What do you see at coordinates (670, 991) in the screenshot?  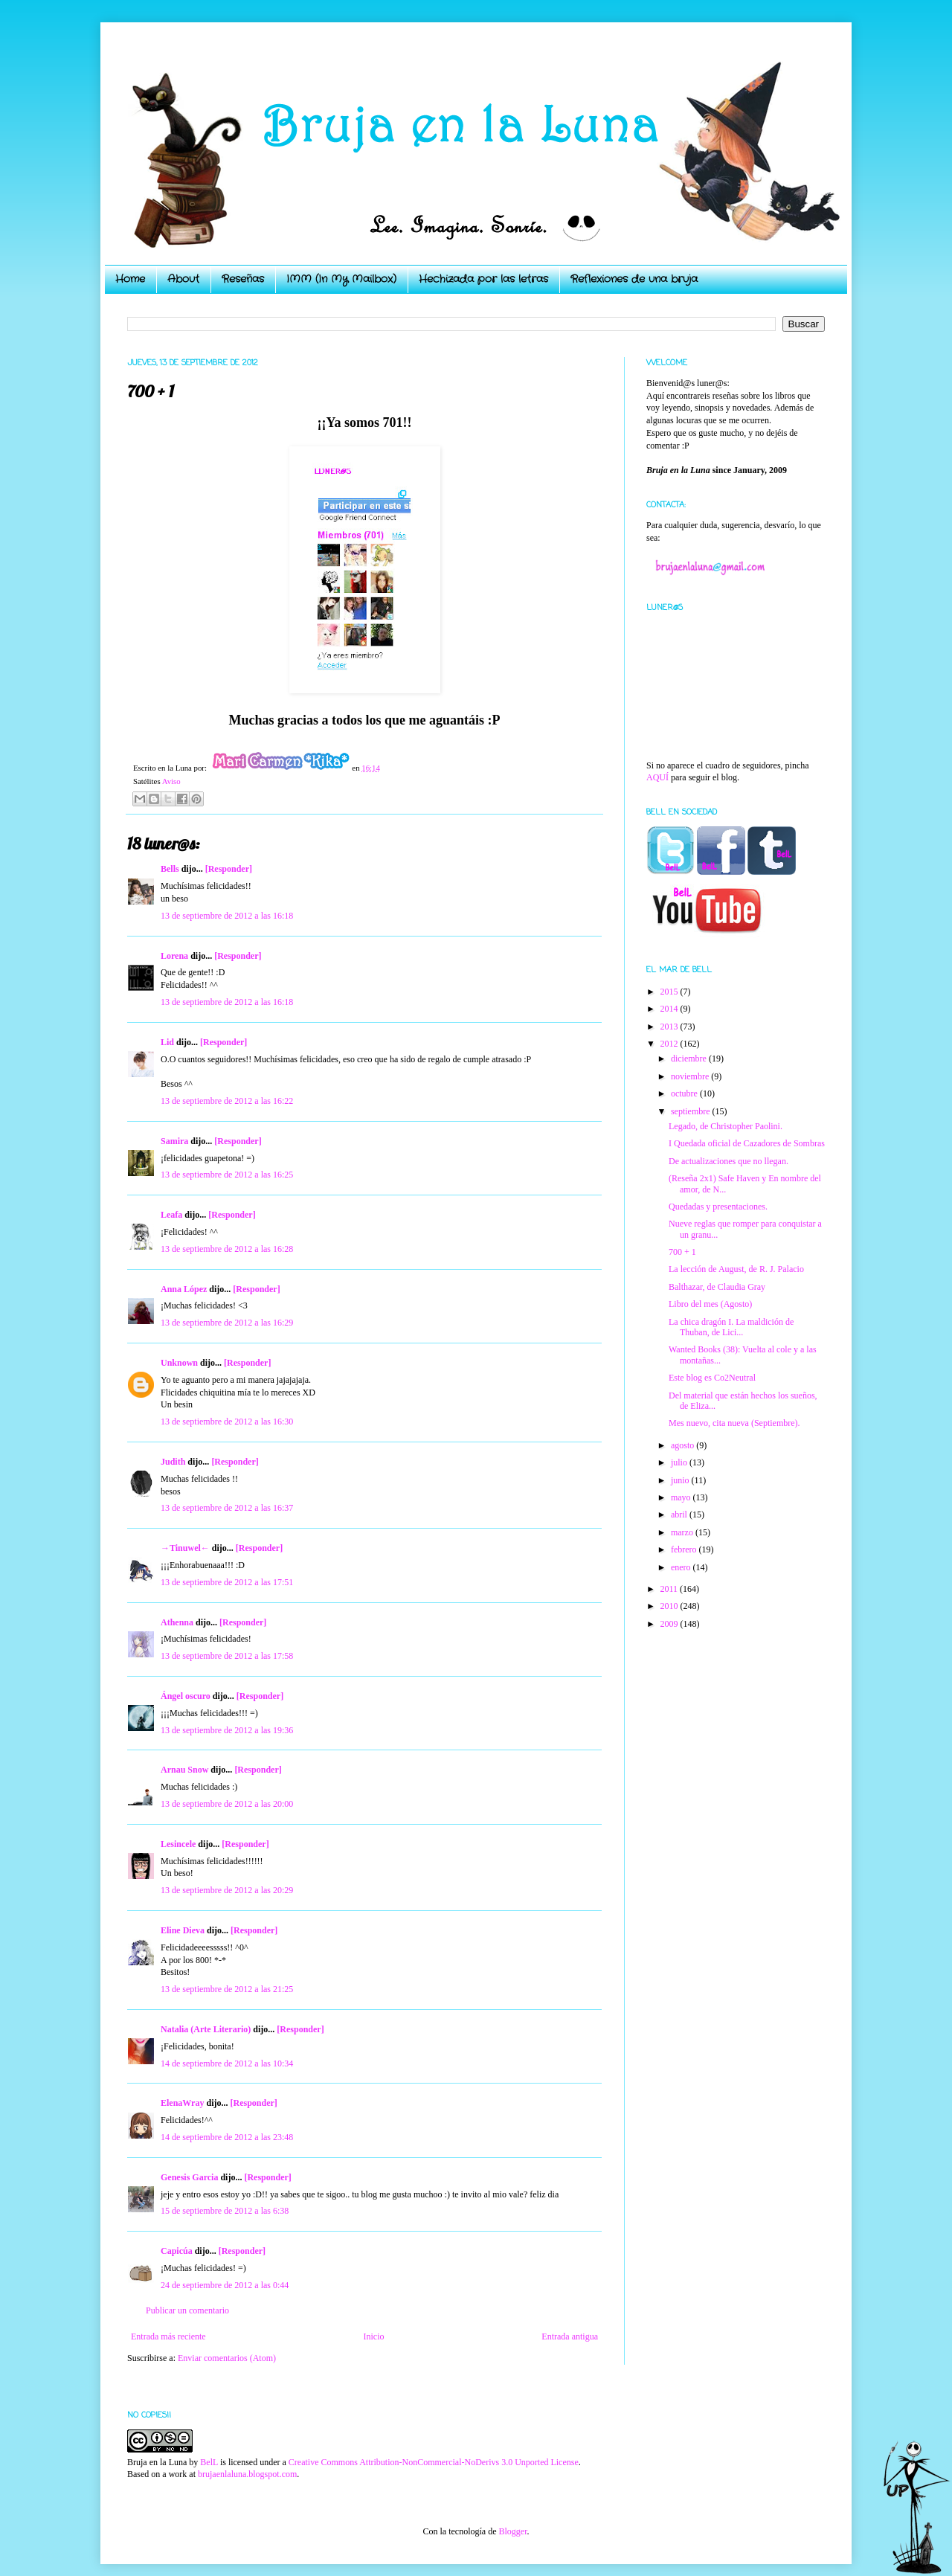 I see `2015` at bounding box center [670, 991].